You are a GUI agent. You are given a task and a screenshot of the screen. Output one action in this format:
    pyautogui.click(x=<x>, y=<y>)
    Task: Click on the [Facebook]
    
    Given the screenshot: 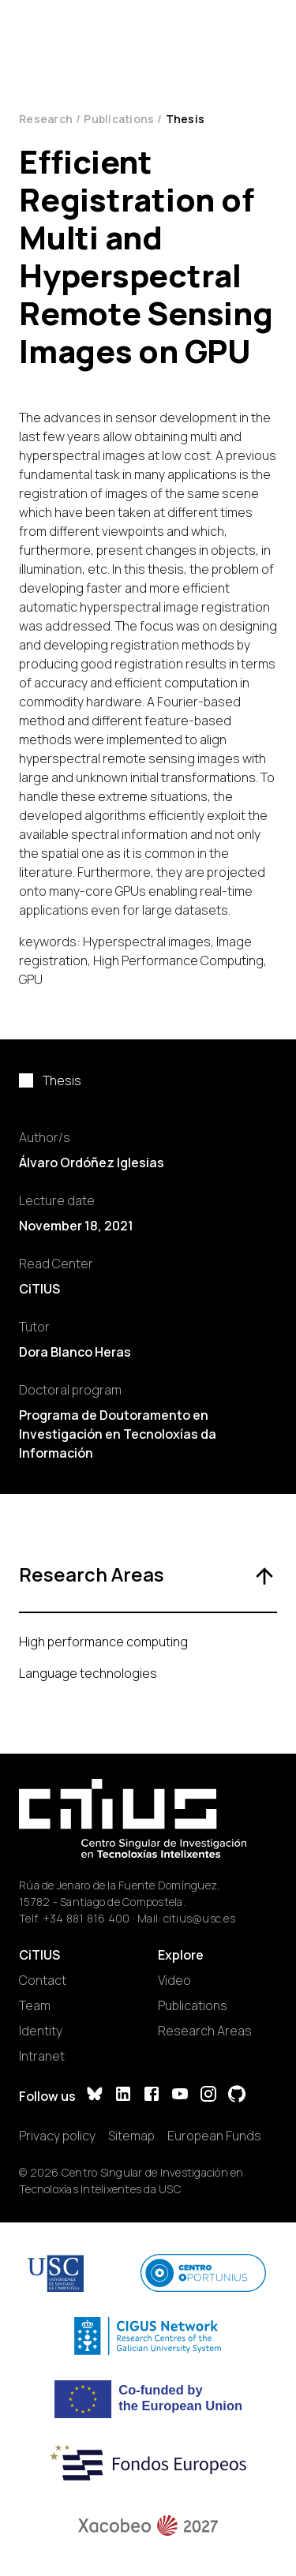 What is the action you would take?
    pyautogui.click(x=151, y=2095)
    